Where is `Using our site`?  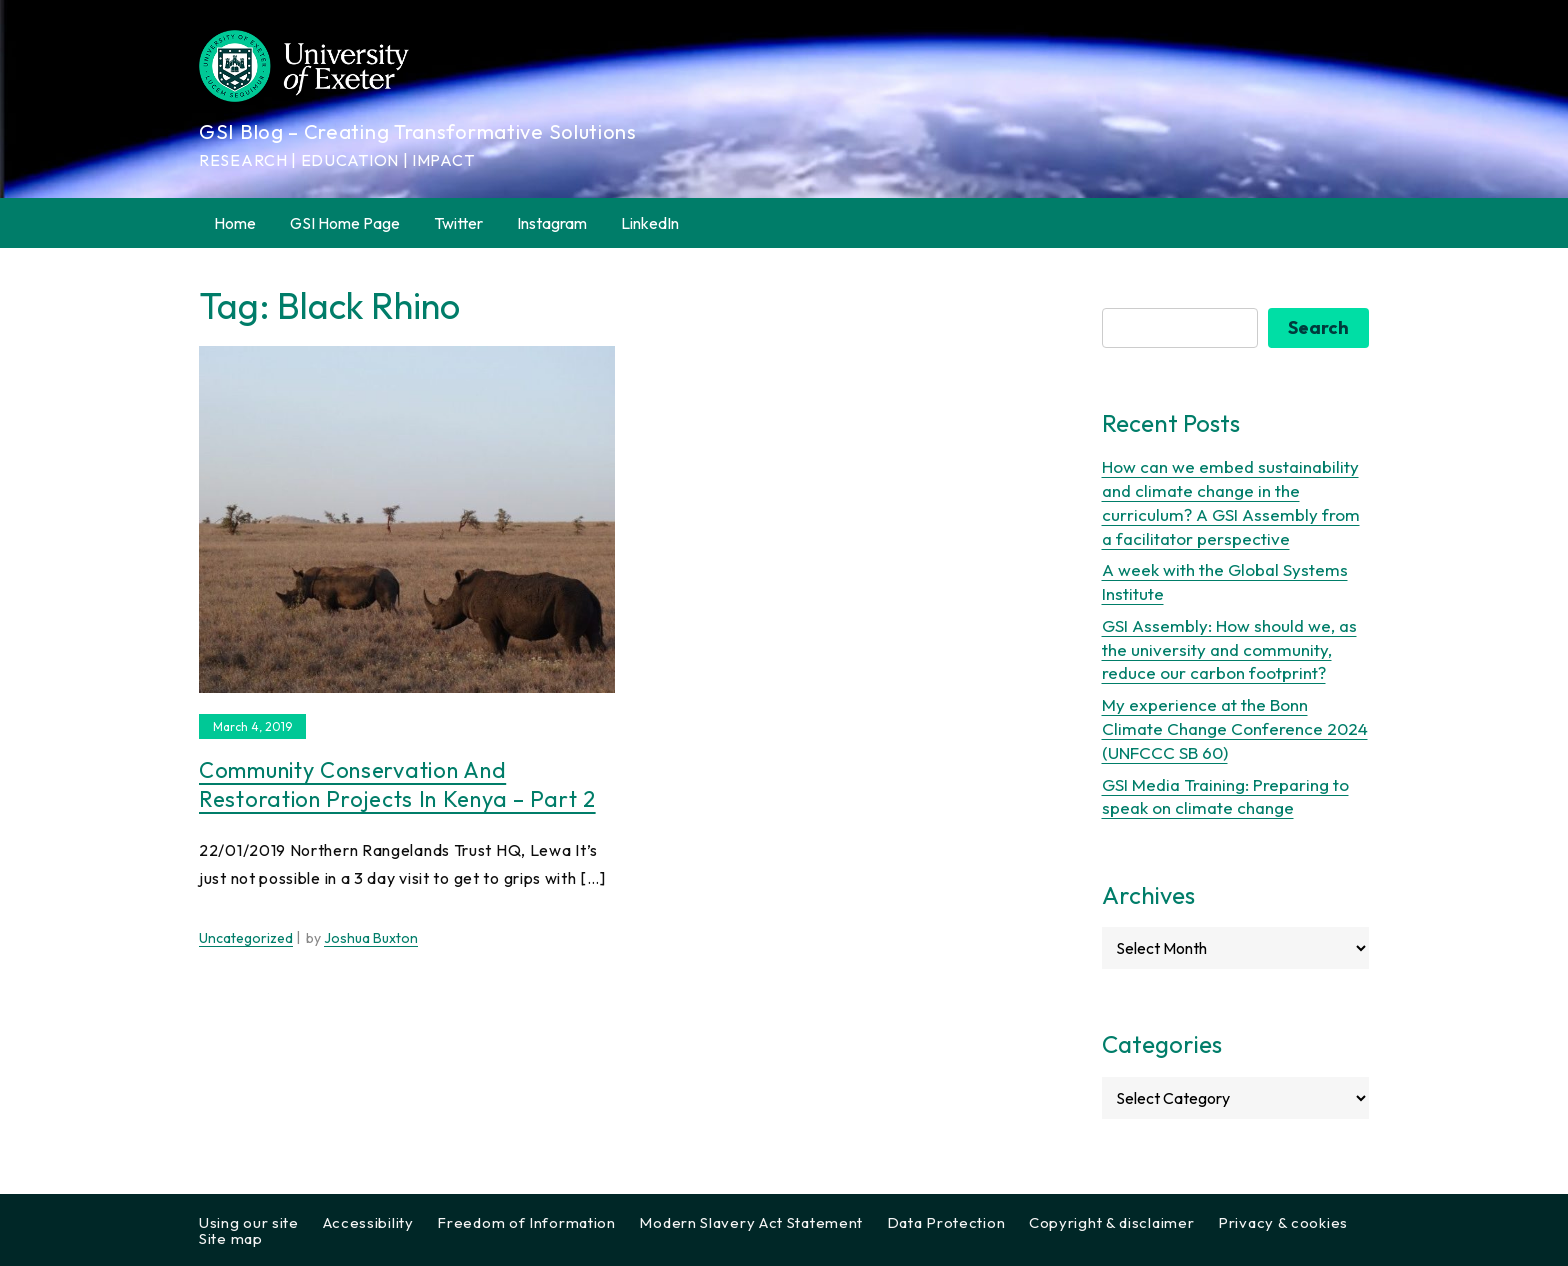
Using our site is located at coordinates (249, 1222).